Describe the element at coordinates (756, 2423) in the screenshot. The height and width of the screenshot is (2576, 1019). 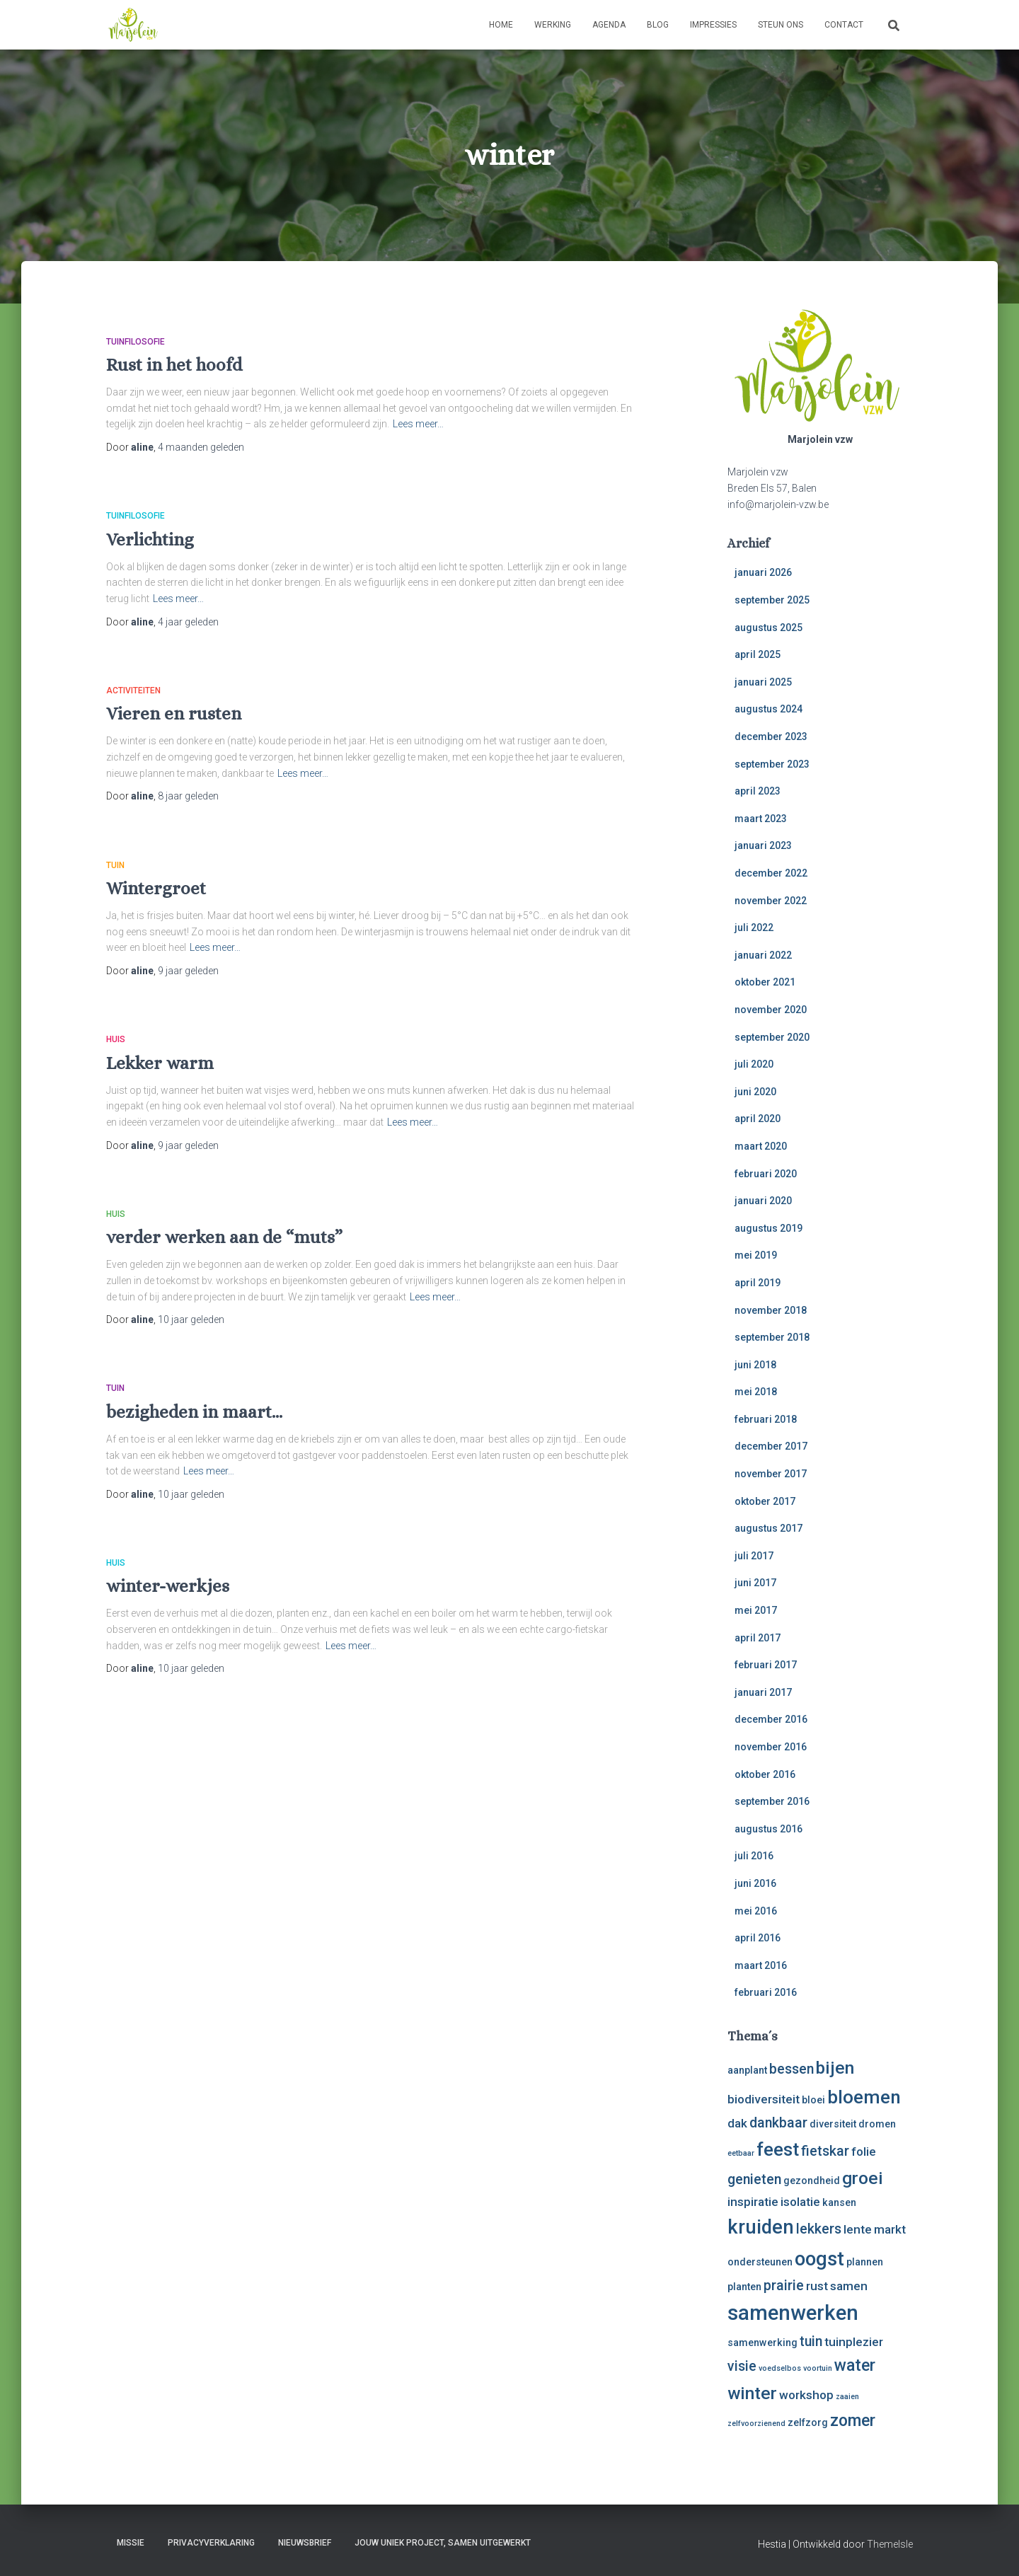
I see `zelfvoorzienend [zelfvoorzienend (2 items)]` at that location.